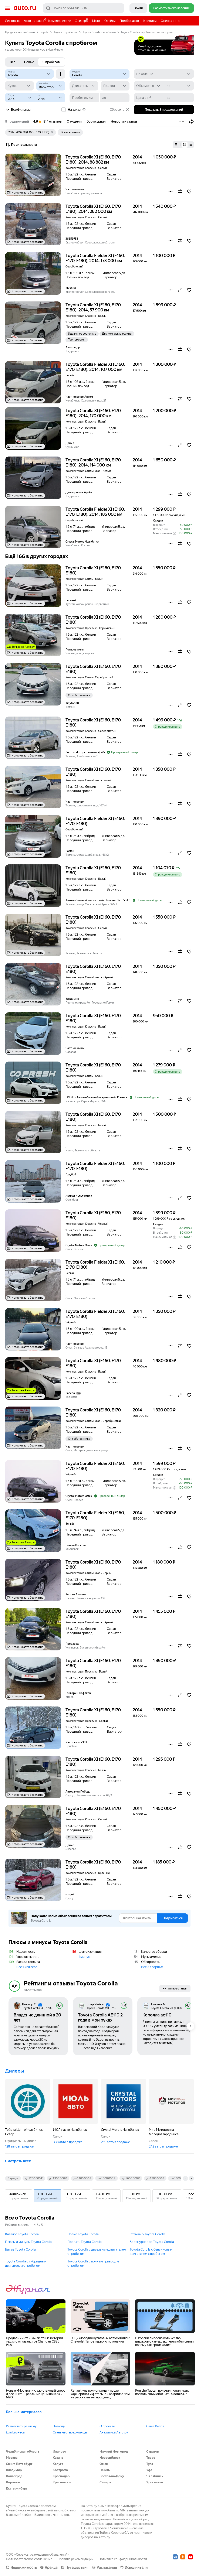 Image resolution: width=199 pixels, height=2576 pixels. I want to click on Правила рекомендаций, so click(75, 2559).